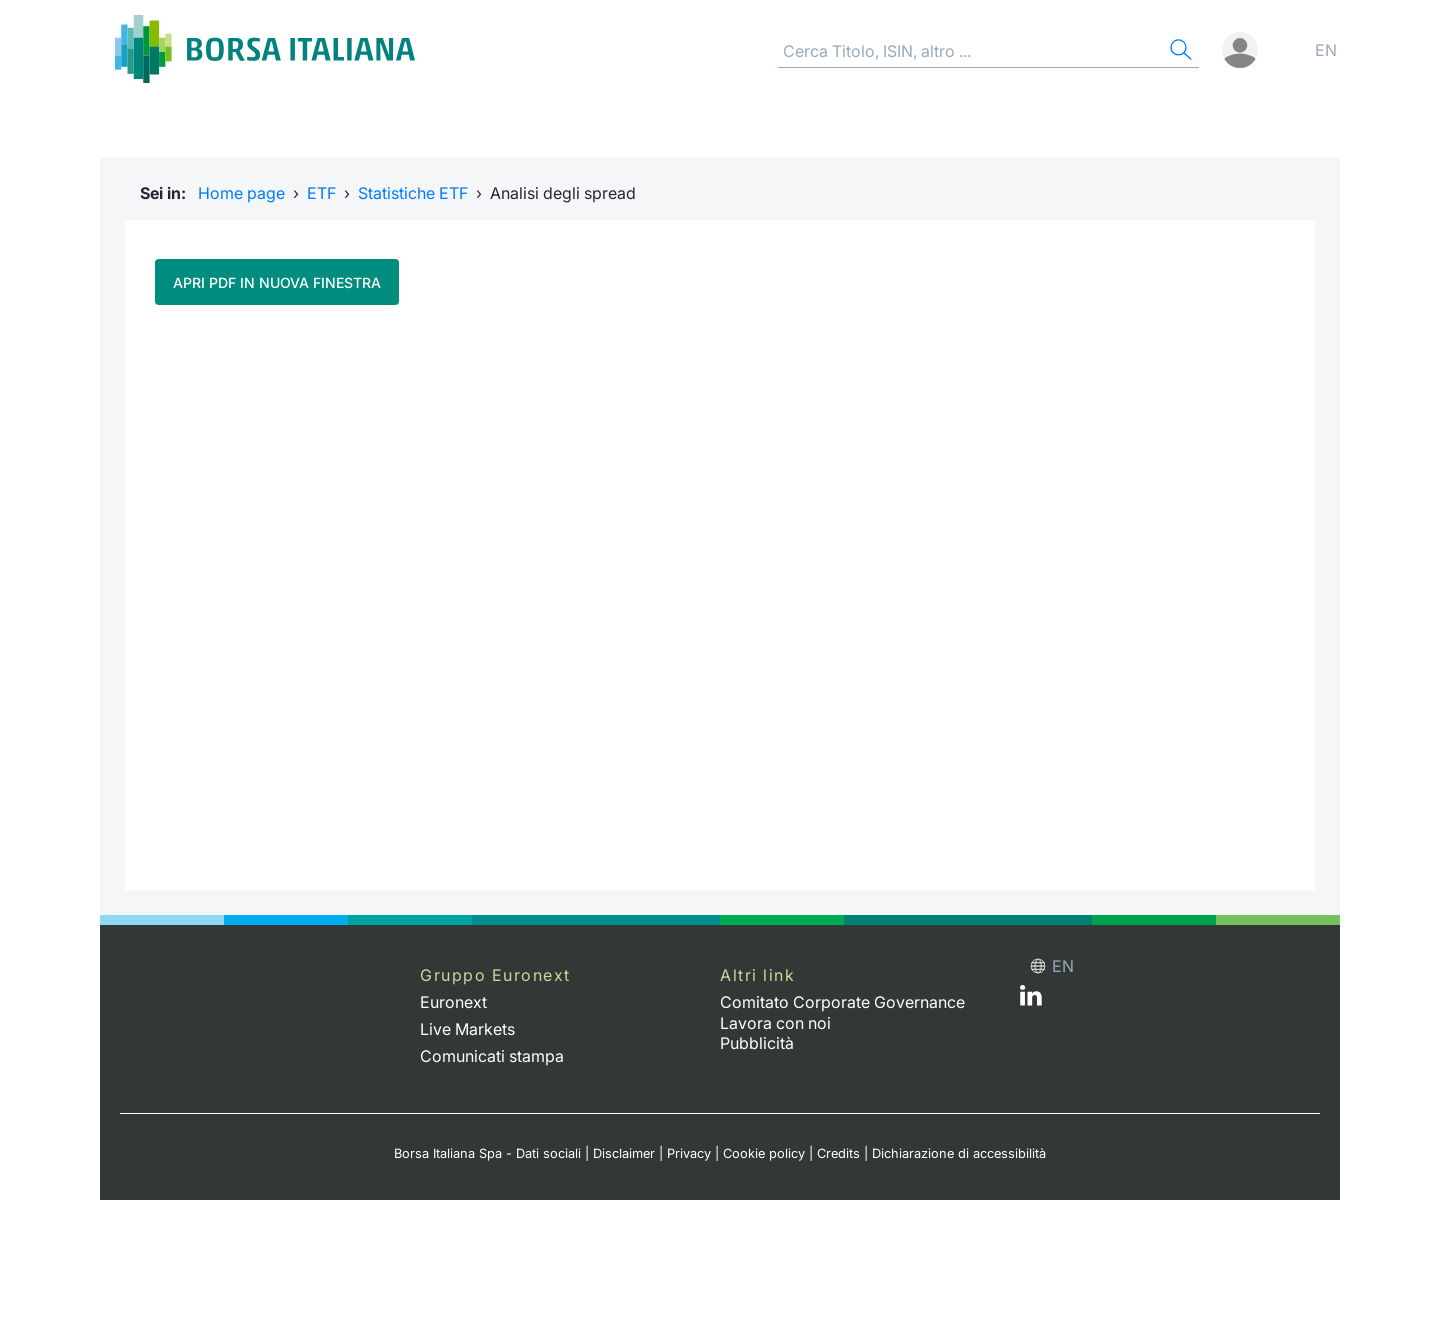  I want to click on ETF, so click(321, 193).